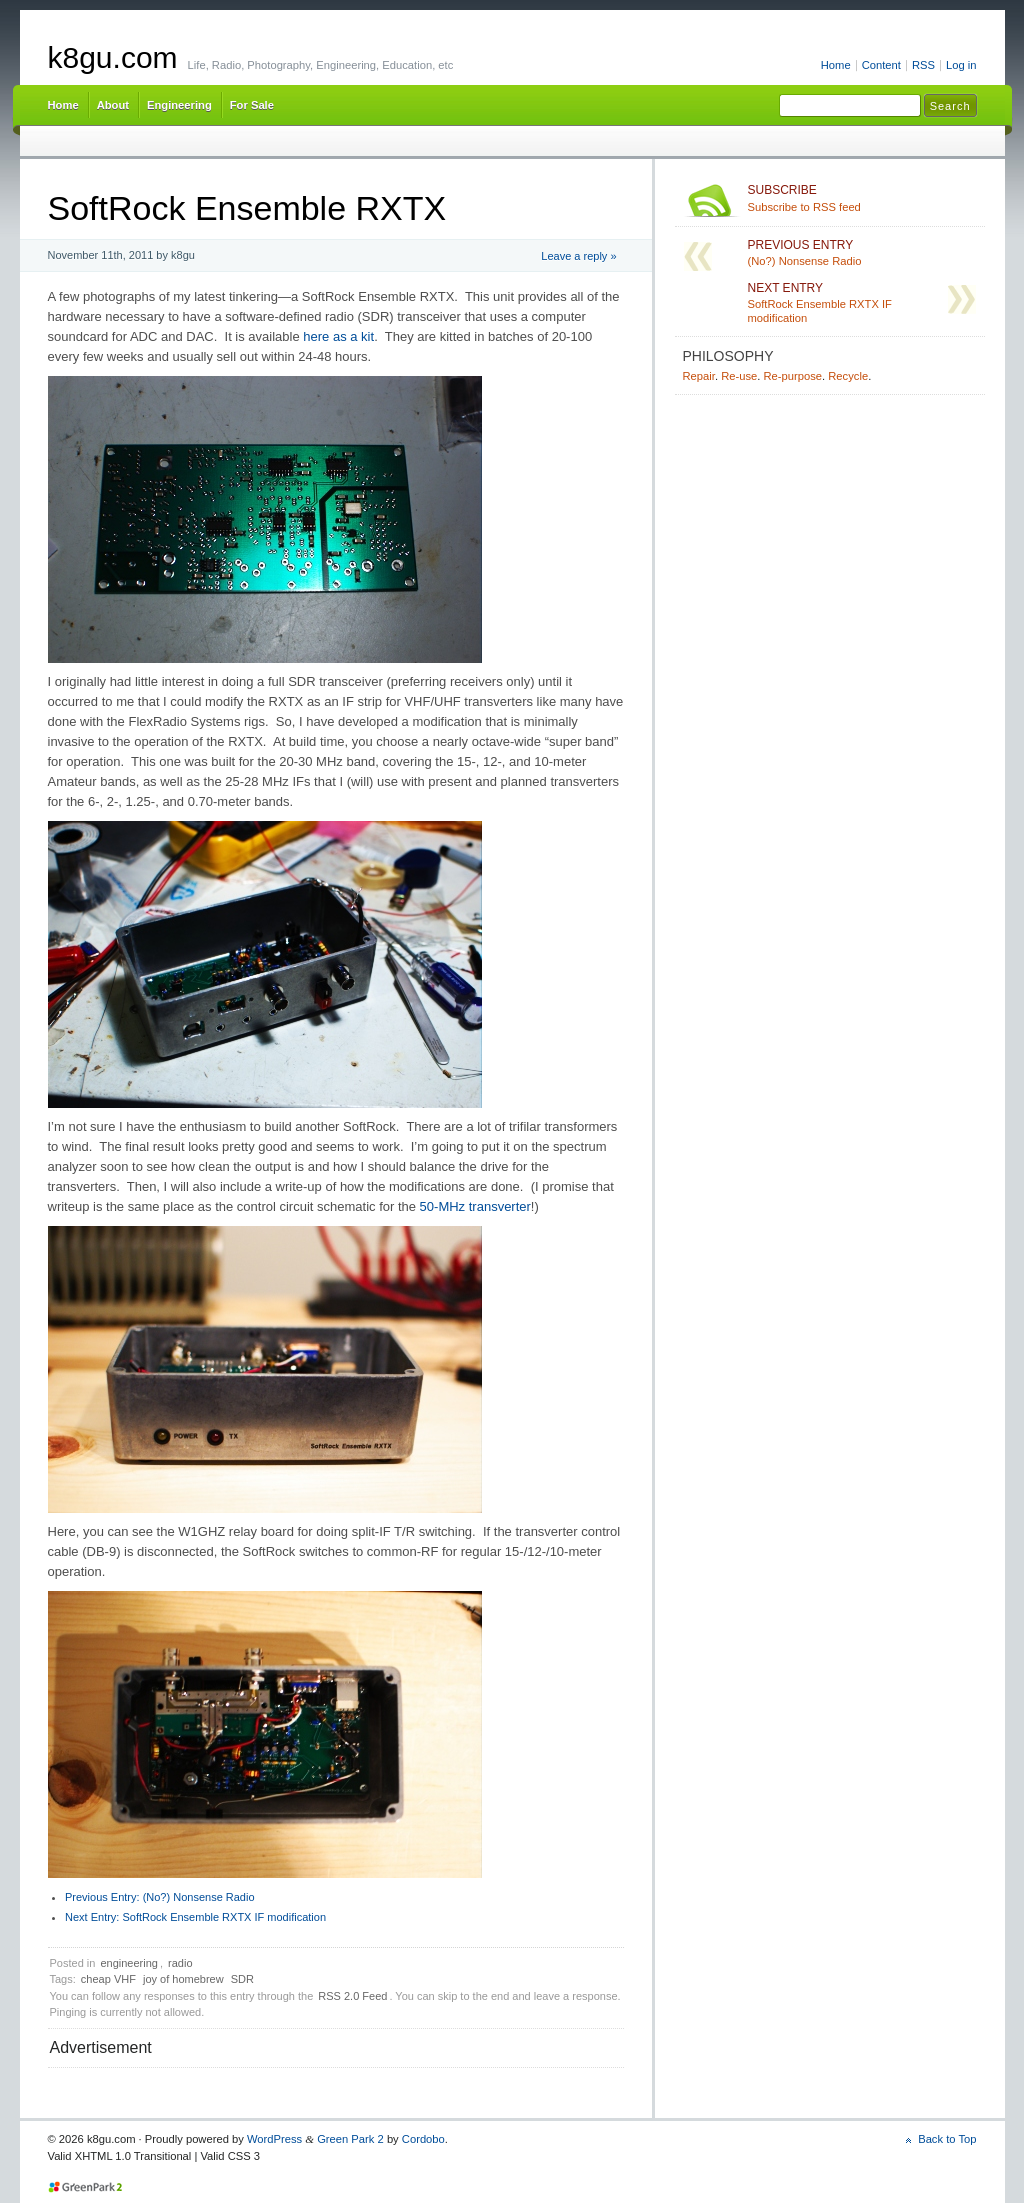 The height and width of the screenshot is (2203, 1024). What do you see at coordinates (792, 376) in the screenshot?
I see `Re-purpose` at bounding box center [792, 376].